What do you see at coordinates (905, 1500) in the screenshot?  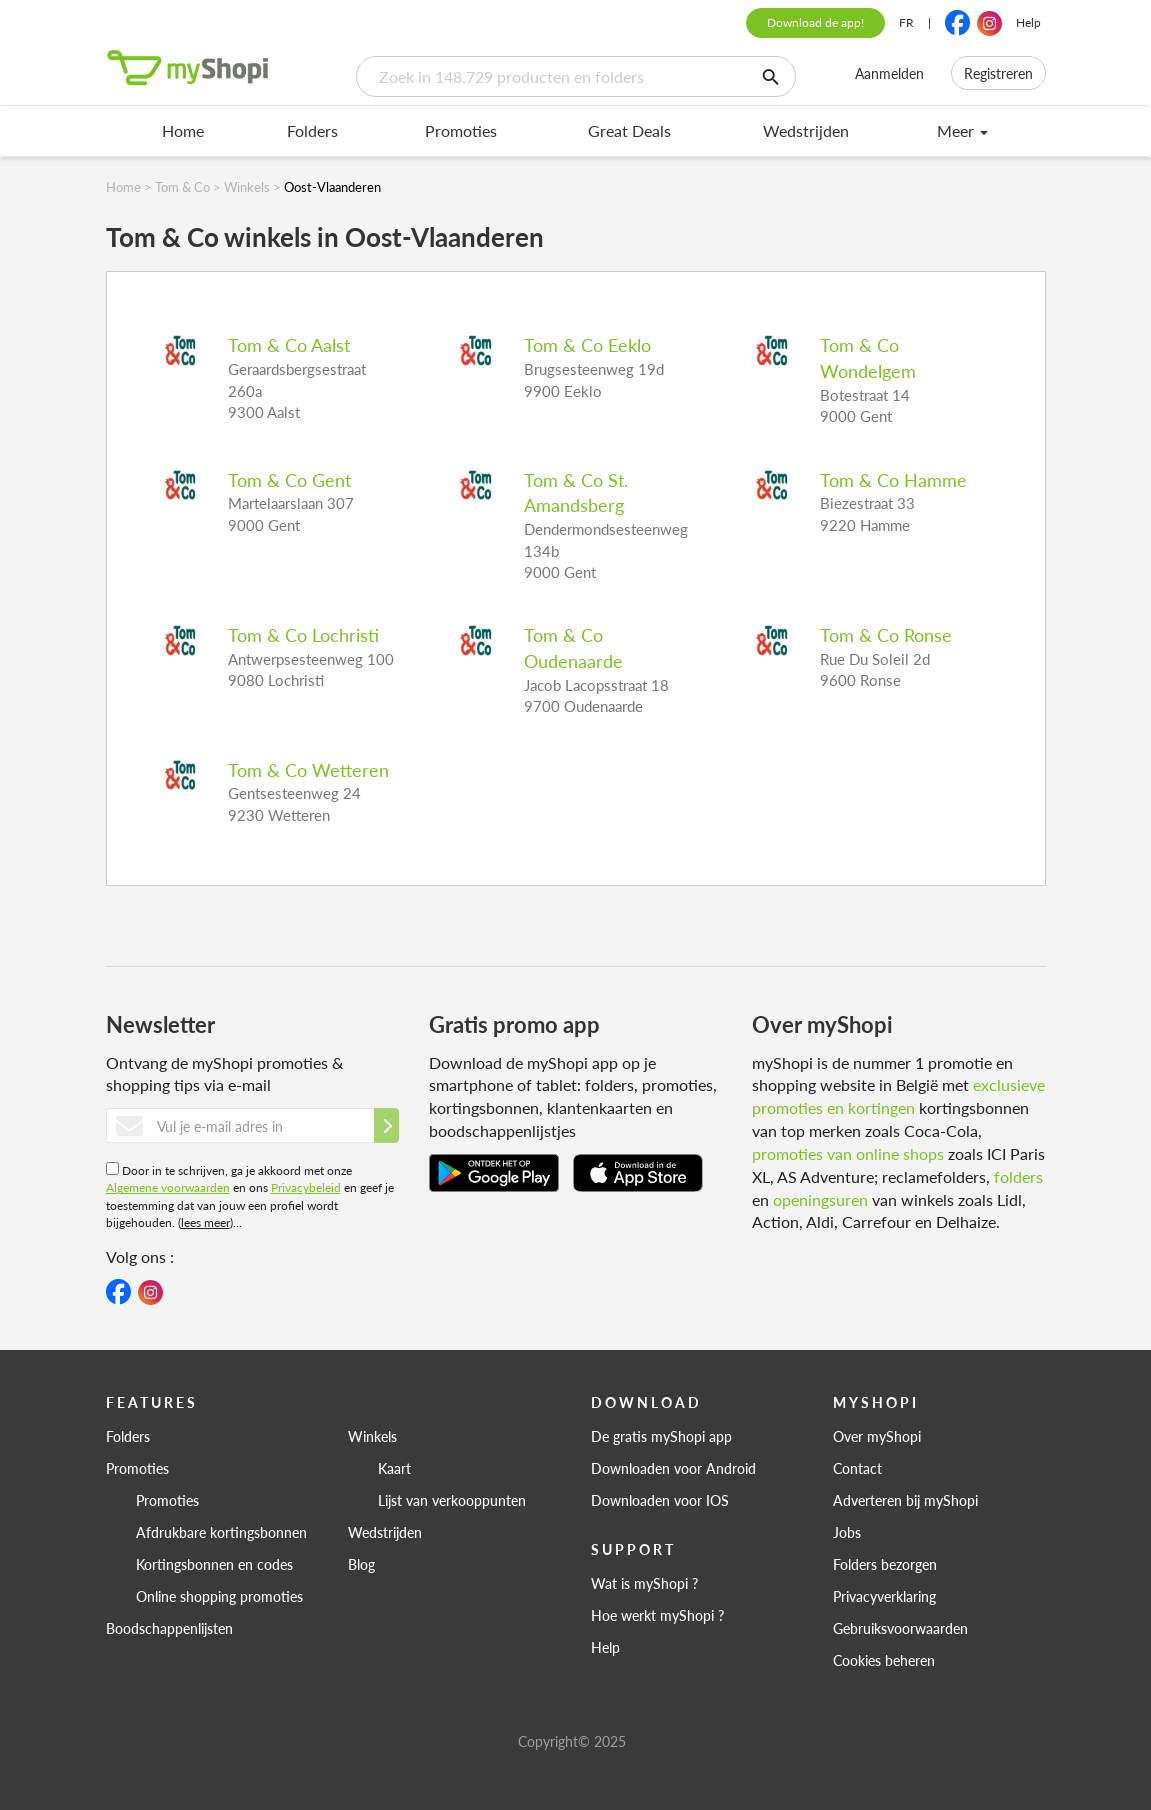 I see `Adverteren bij myShopi` at bounding box center [905, 1500].